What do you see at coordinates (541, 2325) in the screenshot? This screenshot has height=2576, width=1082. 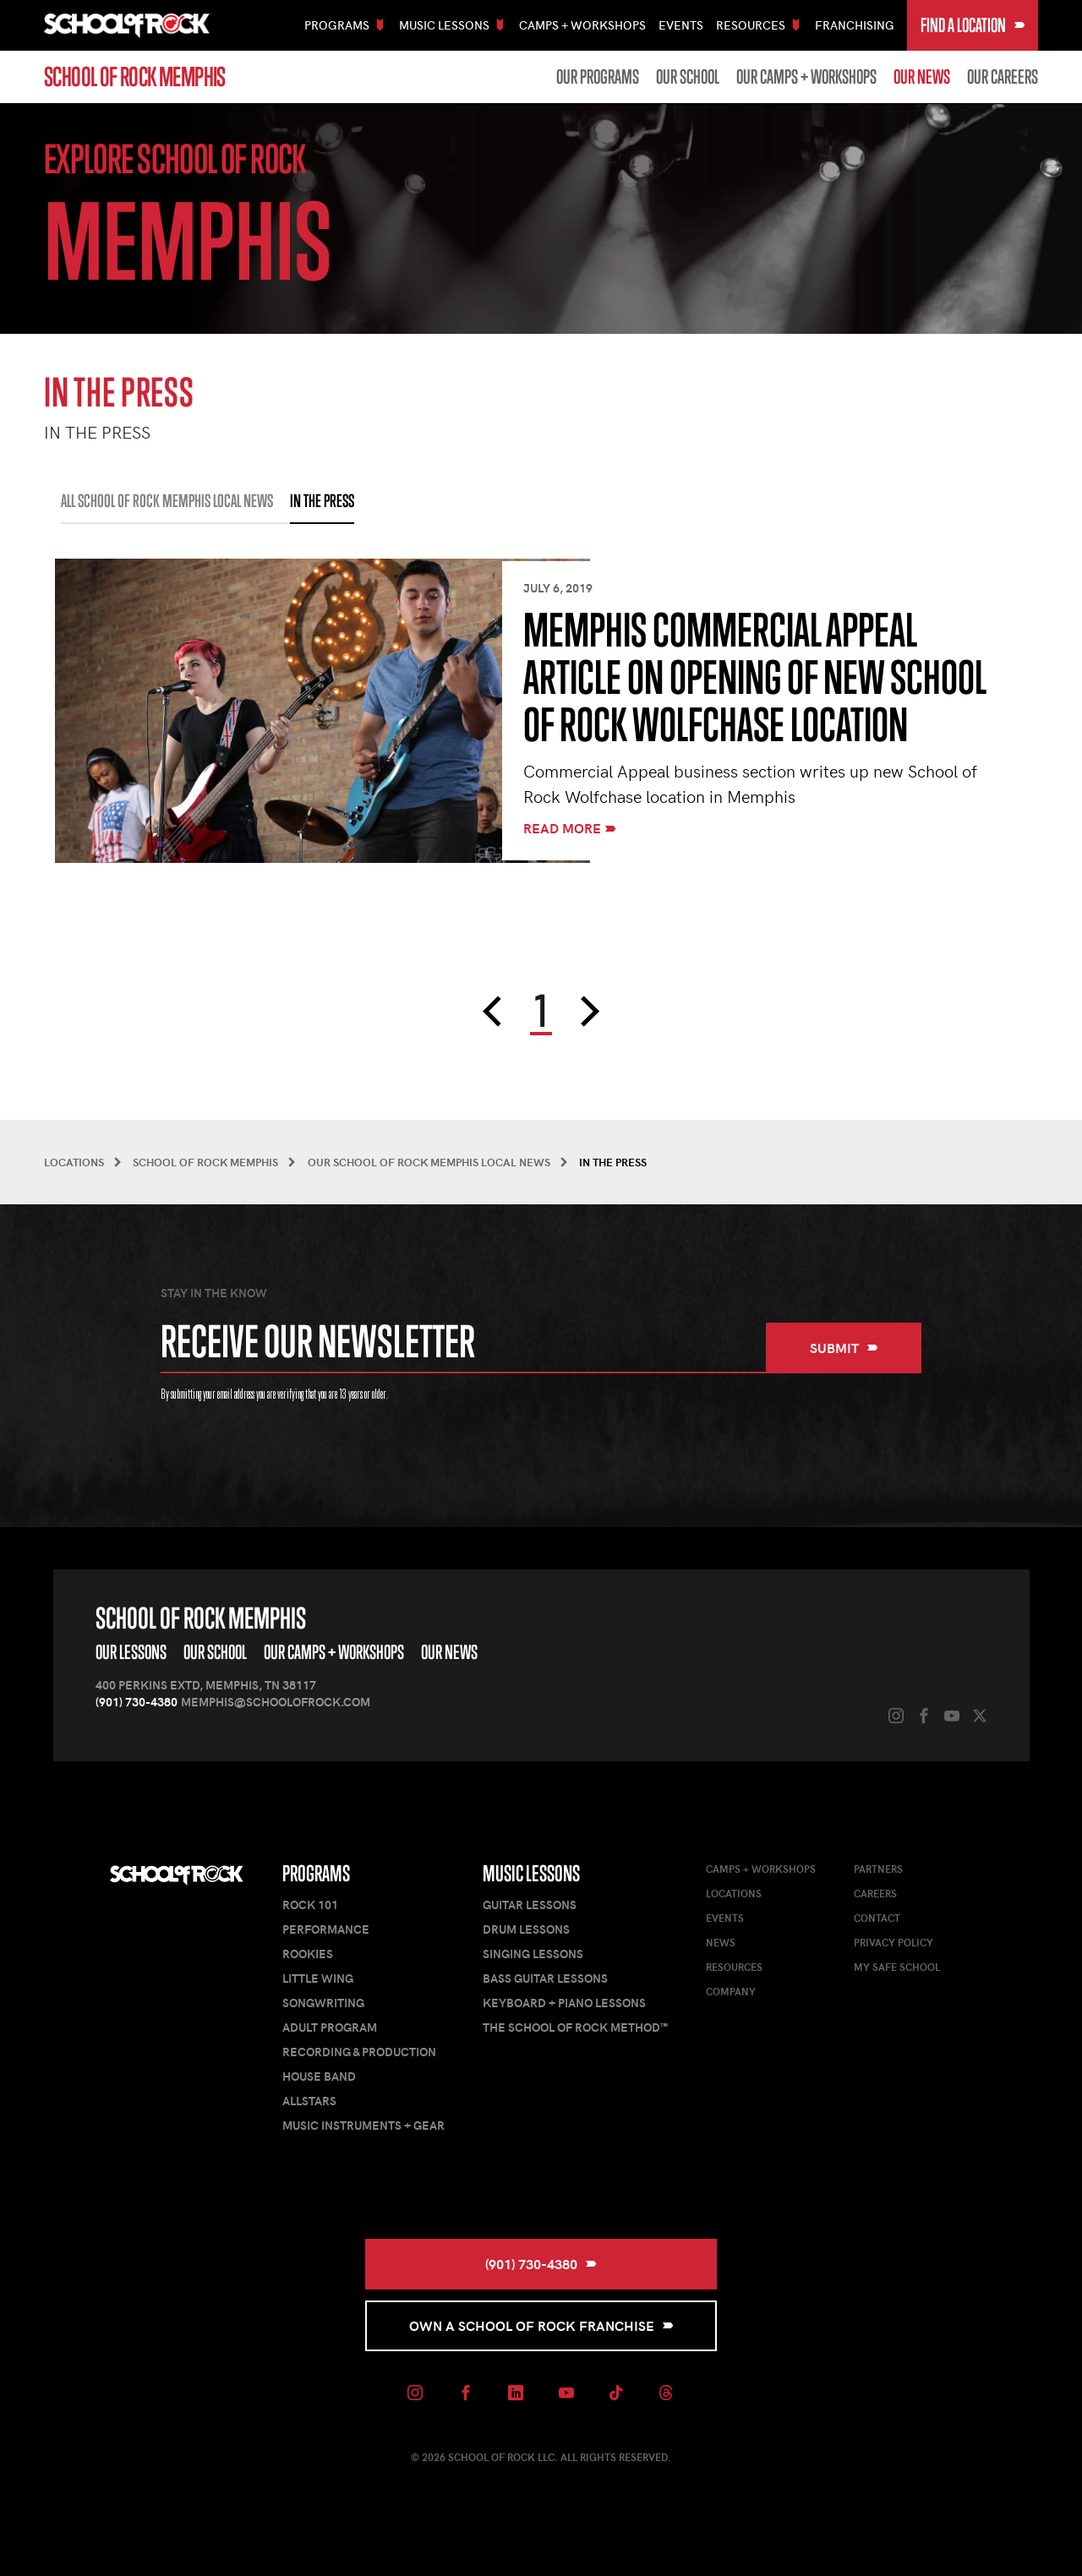 I see `Own a School of Rock Franchise` at bounding box center [541, 2325].